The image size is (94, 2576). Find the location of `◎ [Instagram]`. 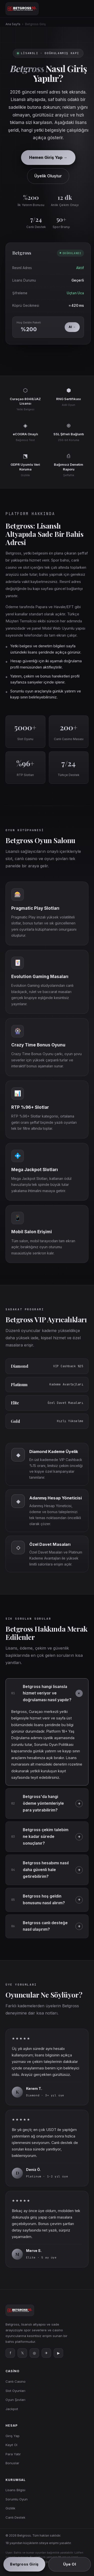

◎ [Instagram] is located at coordinates (34, 2353).